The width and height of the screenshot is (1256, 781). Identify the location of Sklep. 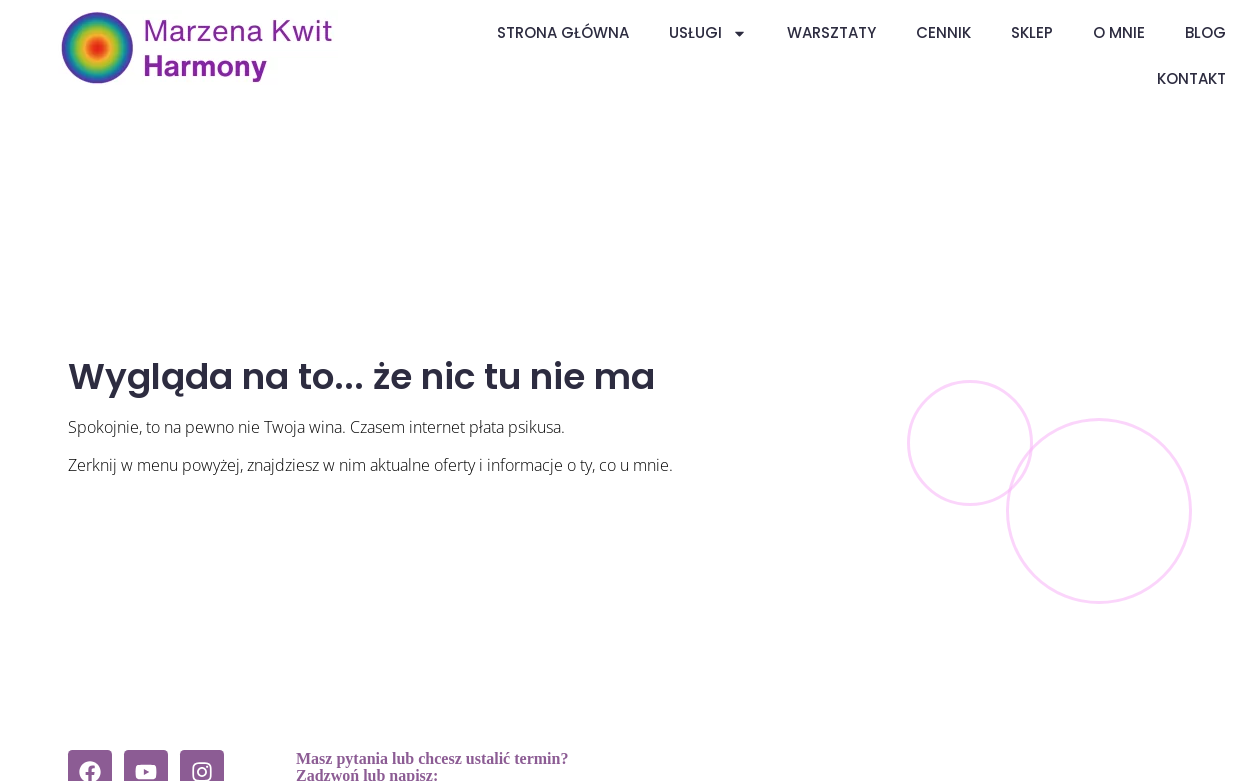
(1032, 32).